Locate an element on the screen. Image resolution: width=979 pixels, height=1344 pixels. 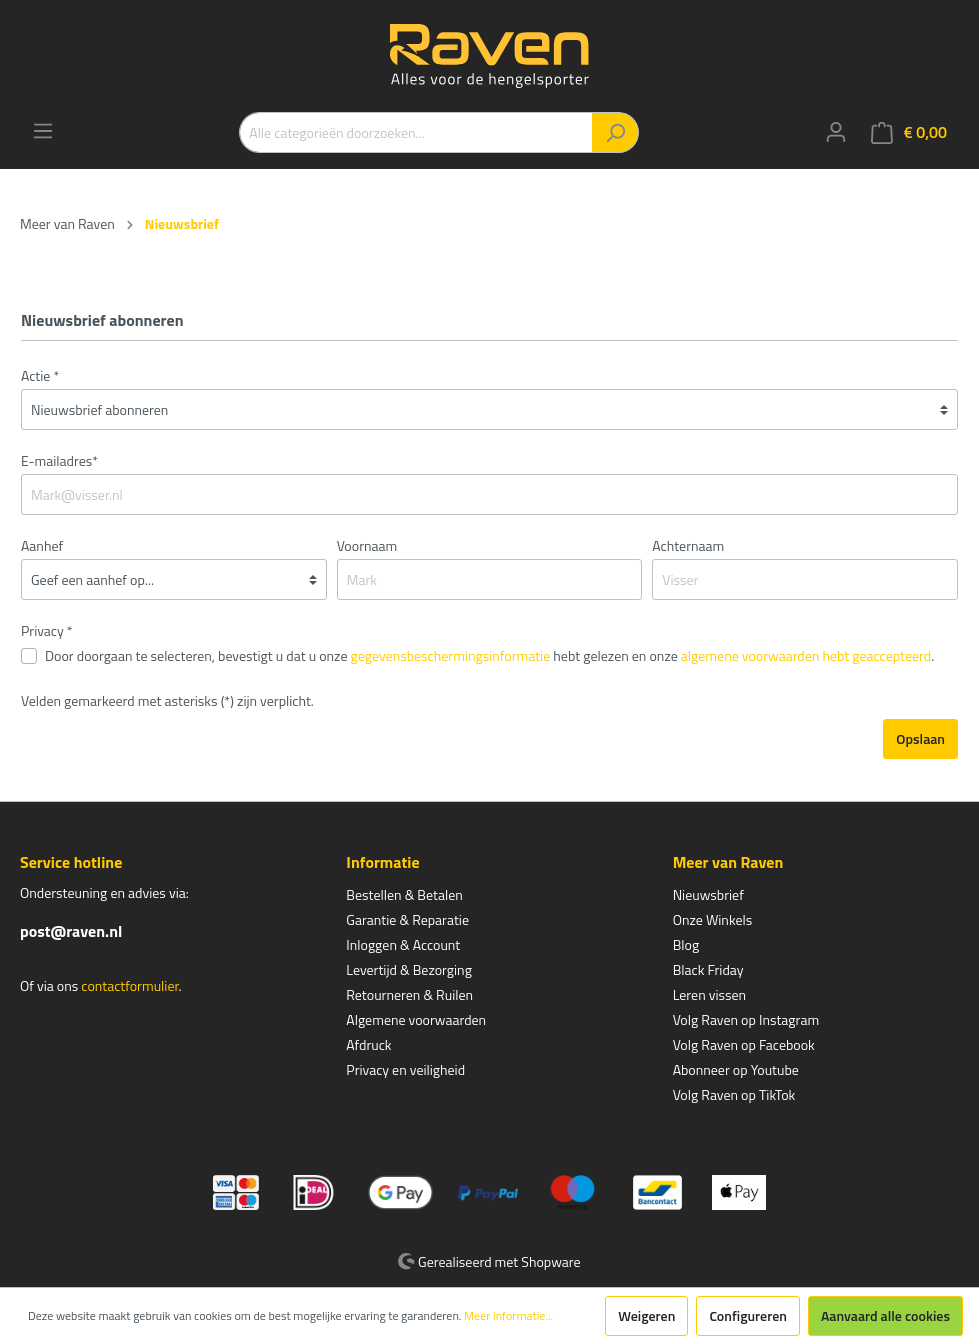
Levertijd & Bezorging is located at coordinates (409, 969).